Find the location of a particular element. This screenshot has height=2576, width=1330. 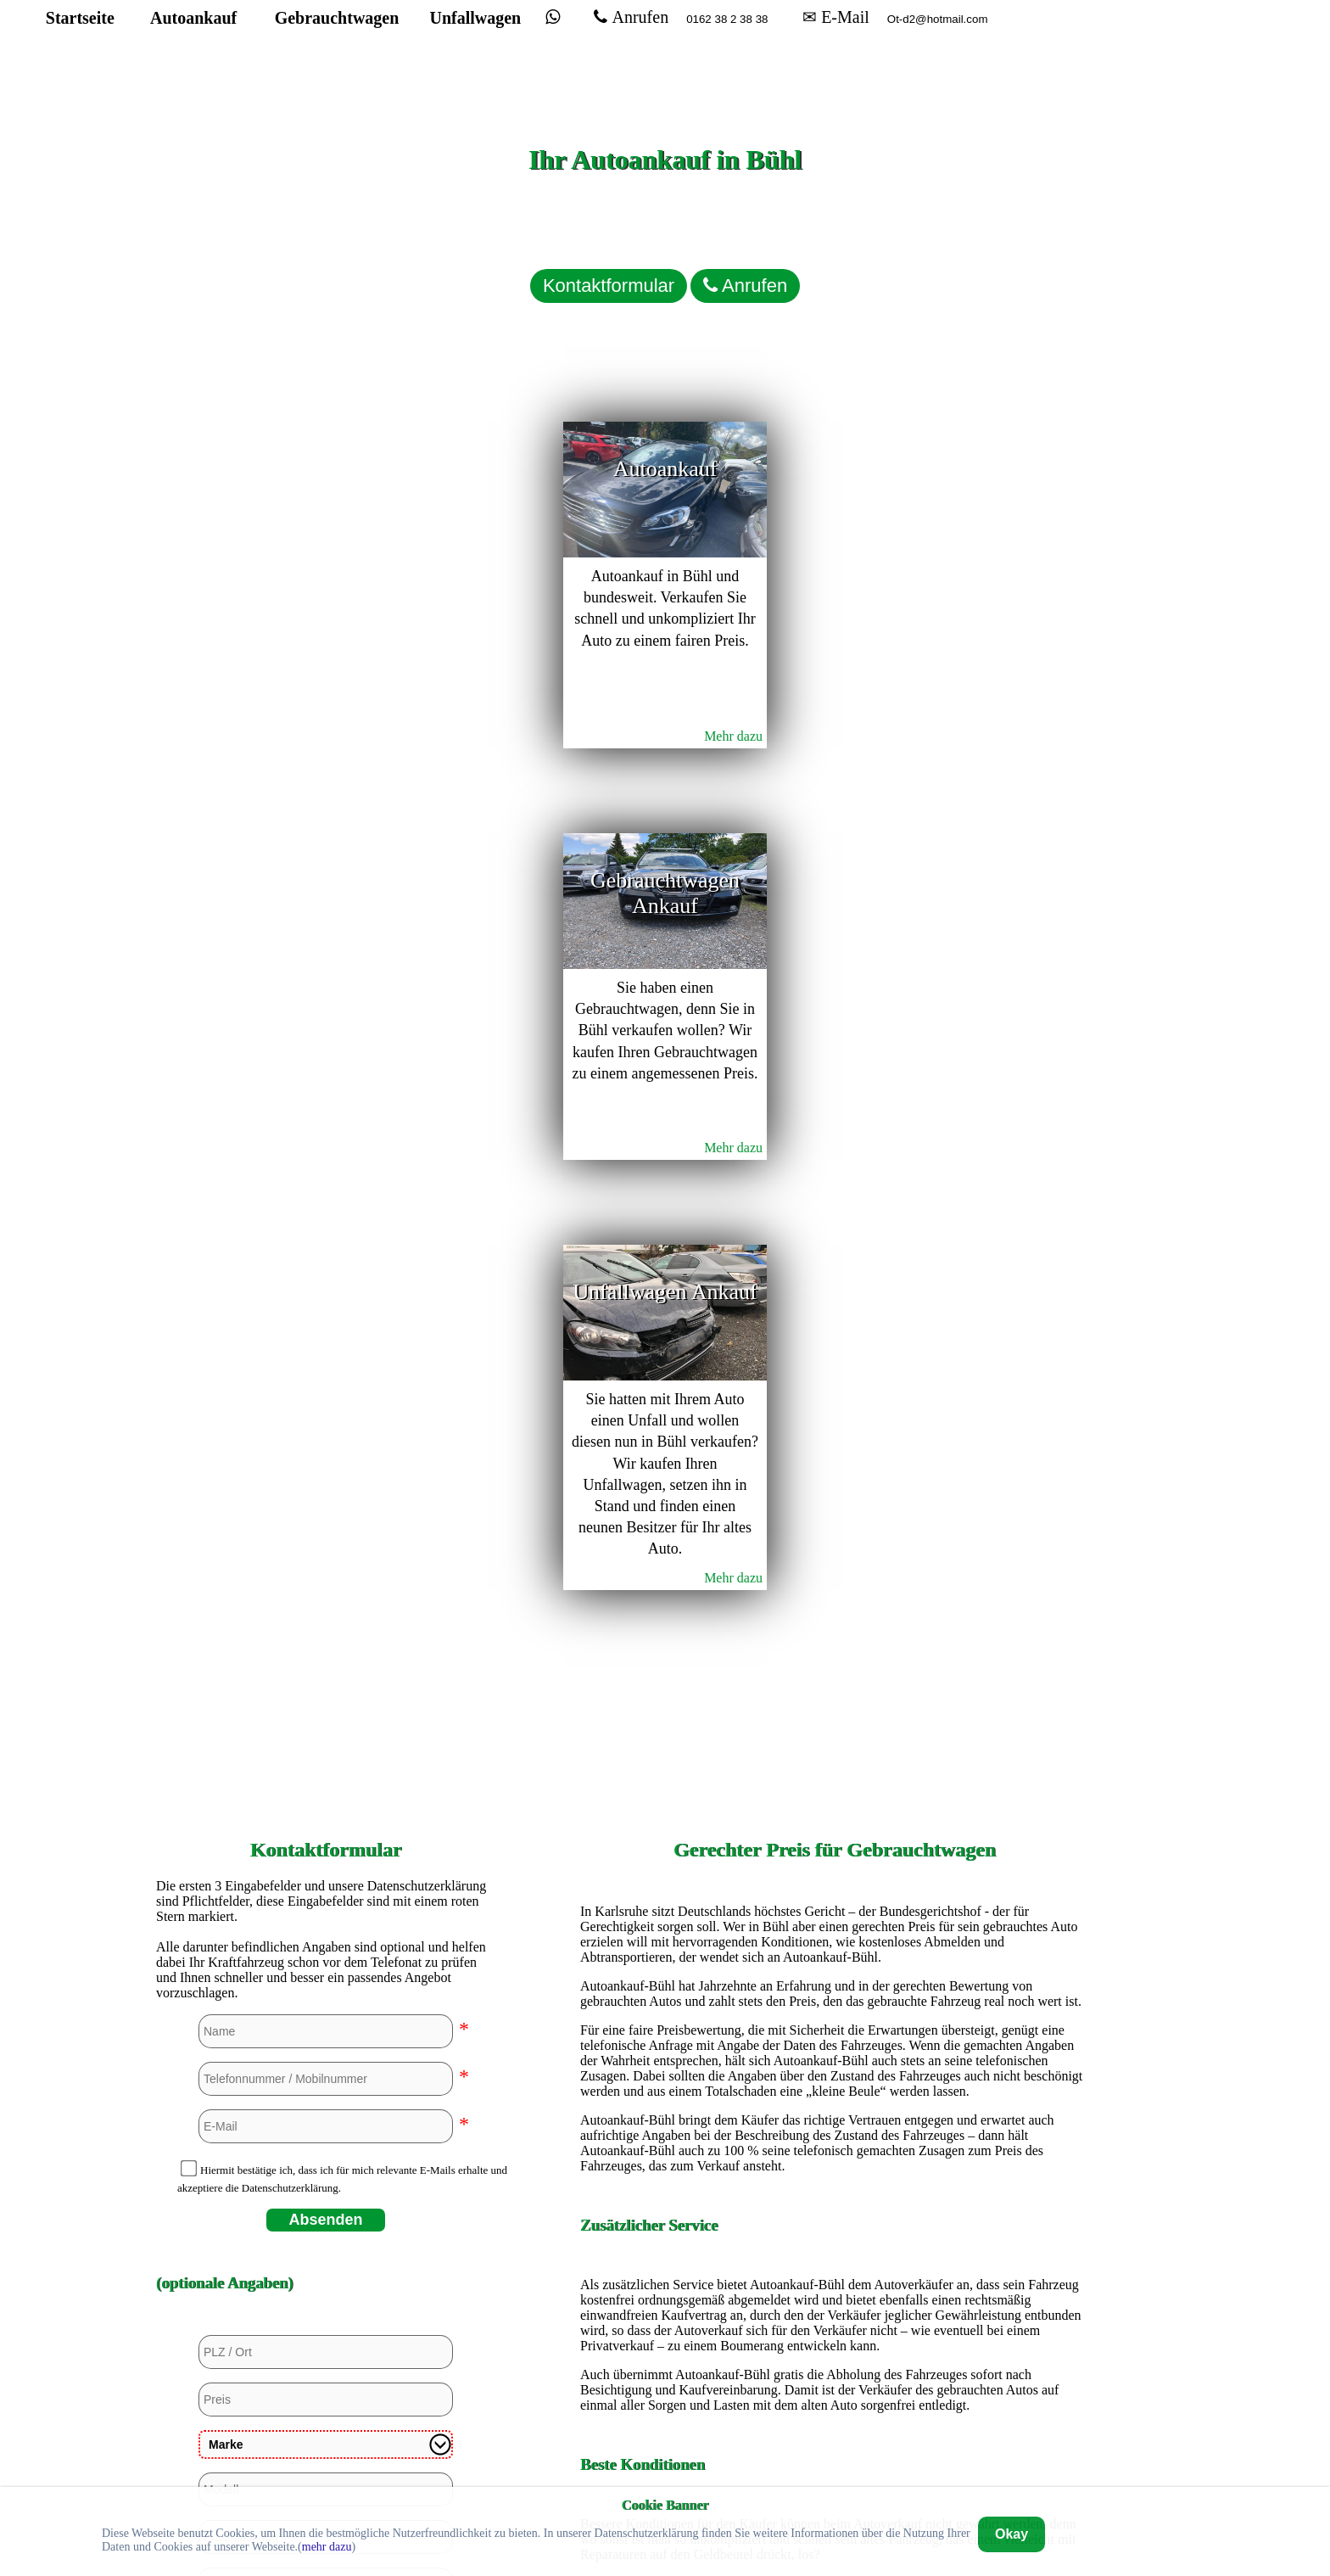

Autoankauf in Heidelberg is located at coordinates (835, 2155).